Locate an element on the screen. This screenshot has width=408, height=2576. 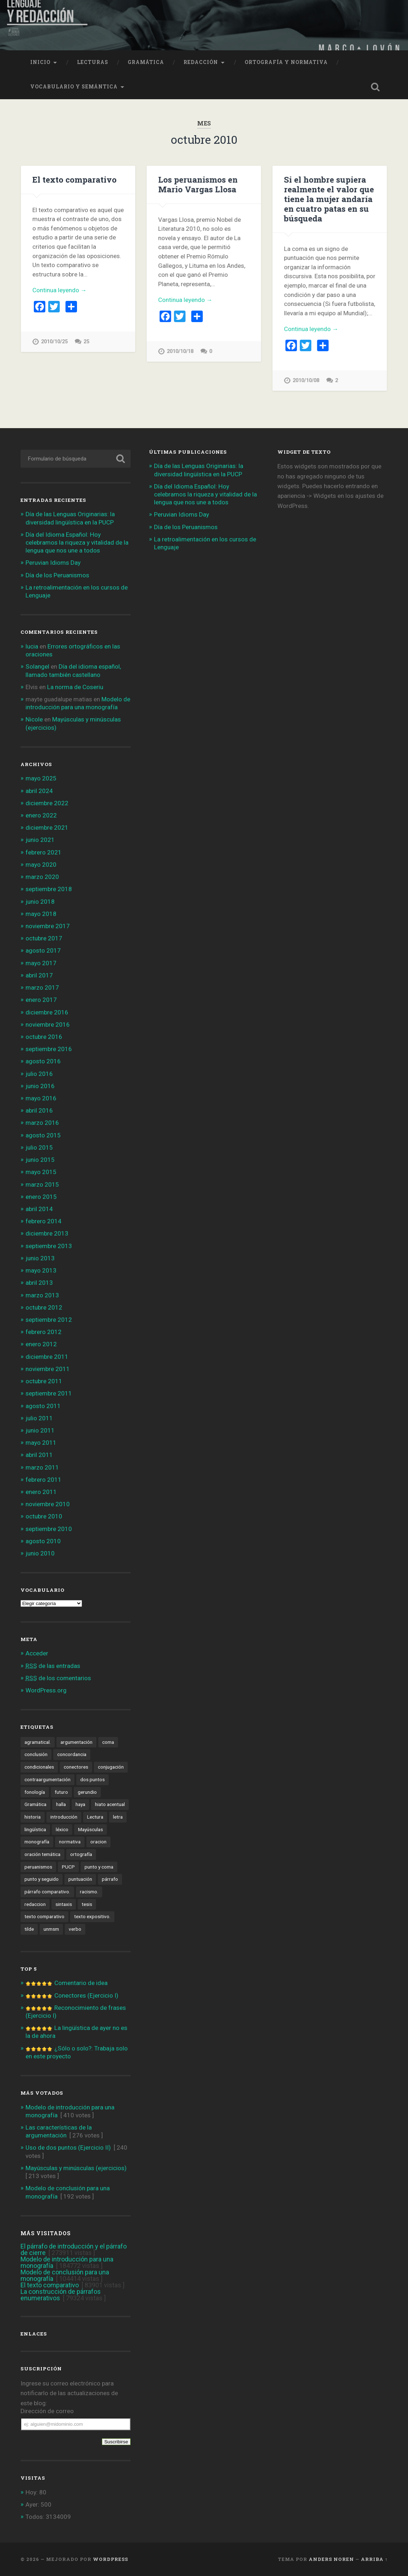
oración temática [oración temática (4 elementos)] is located at coordinates (42, 1854).